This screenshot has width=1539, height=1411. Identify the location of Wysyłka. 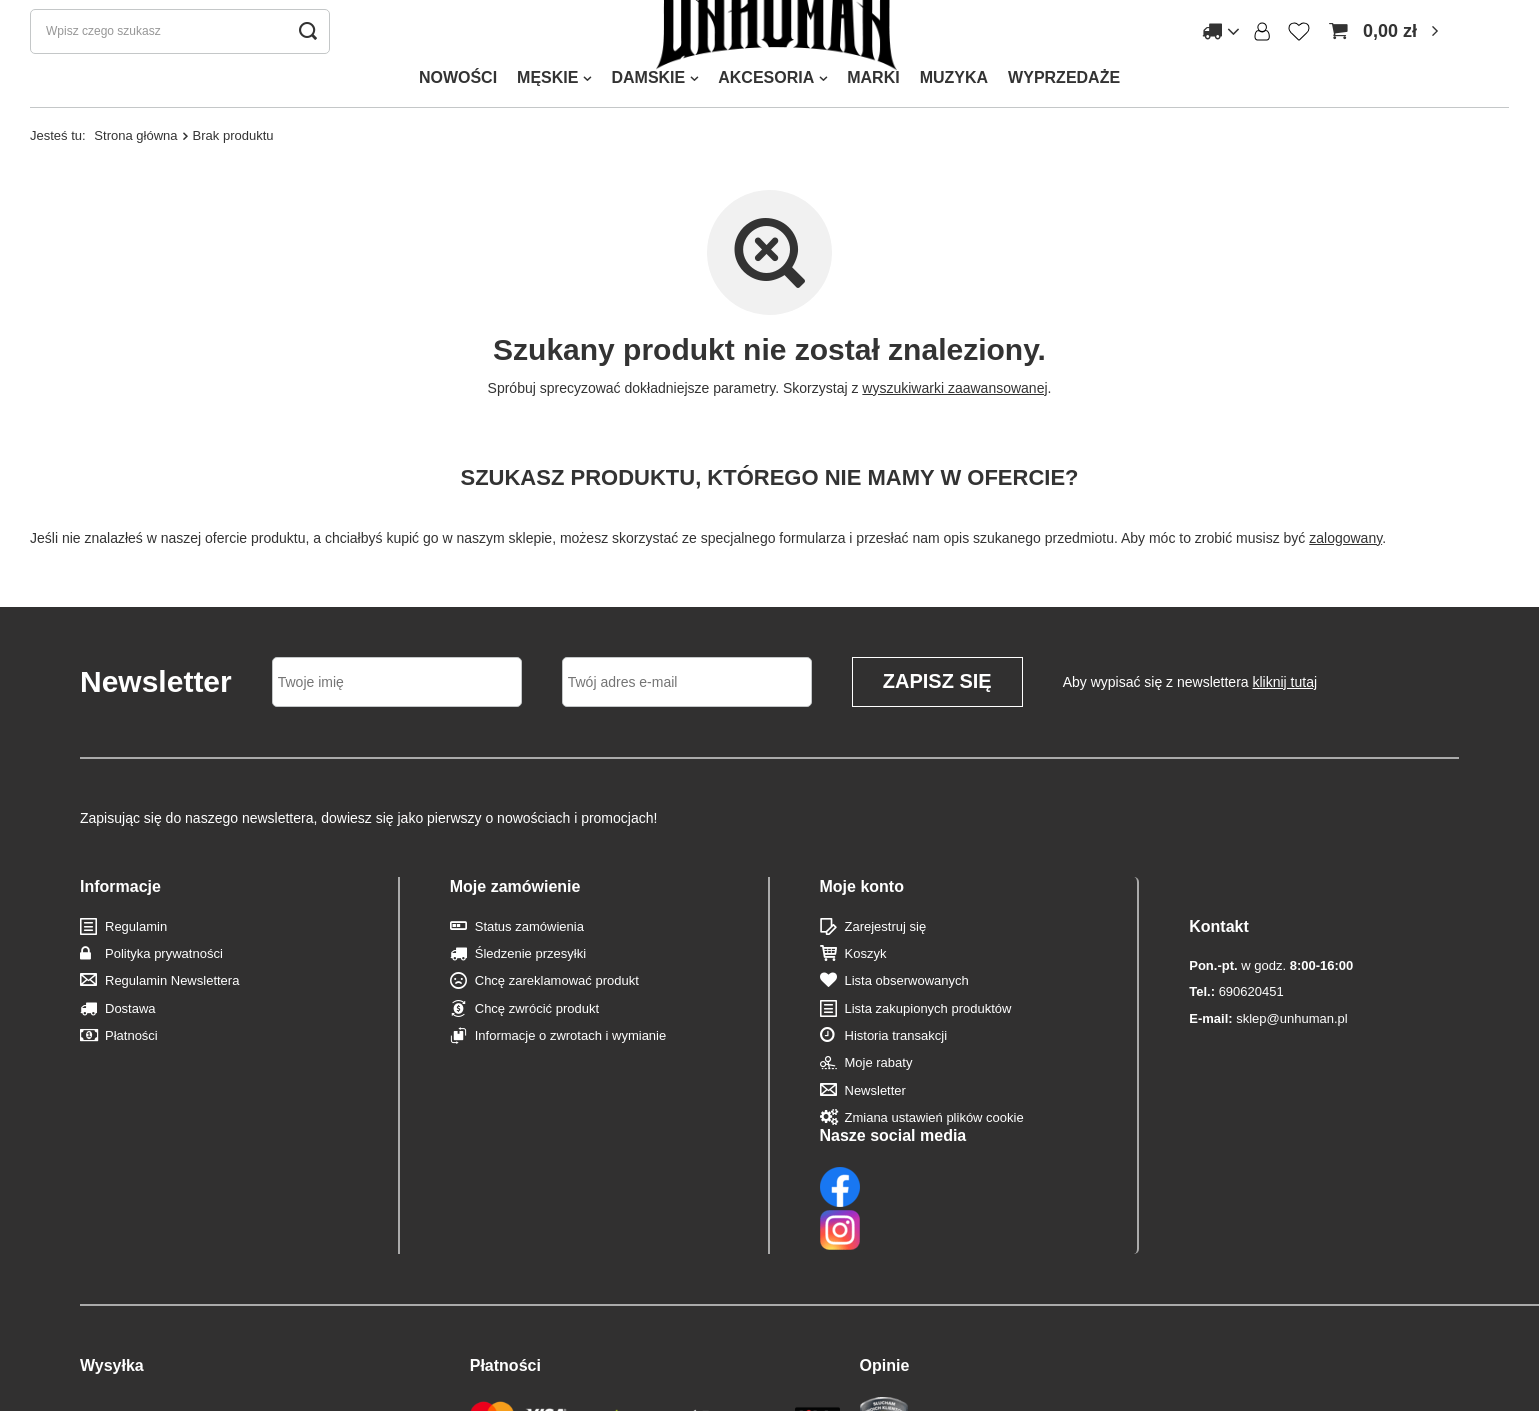
(112, 1274).